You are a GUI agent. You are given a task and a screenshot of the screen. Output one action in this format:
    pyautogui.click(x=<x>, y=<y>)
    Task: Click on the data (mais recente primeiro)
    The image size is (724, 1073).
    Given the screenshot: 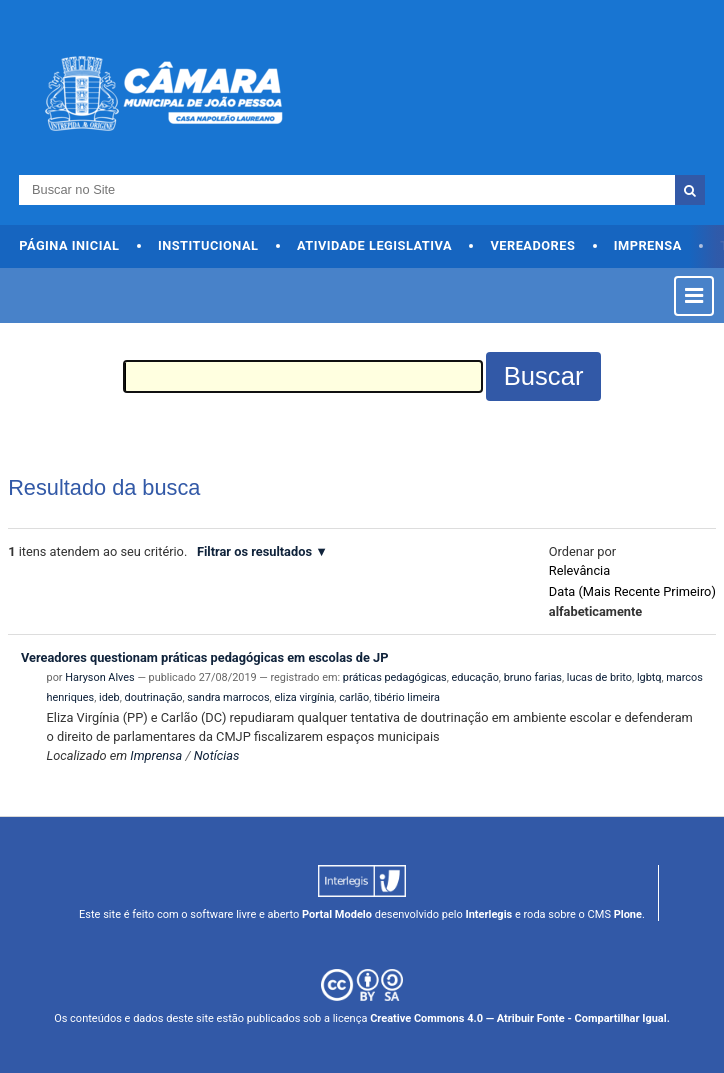 What is the action you would take?
    pyautogui.click(x=632, y=591)
    